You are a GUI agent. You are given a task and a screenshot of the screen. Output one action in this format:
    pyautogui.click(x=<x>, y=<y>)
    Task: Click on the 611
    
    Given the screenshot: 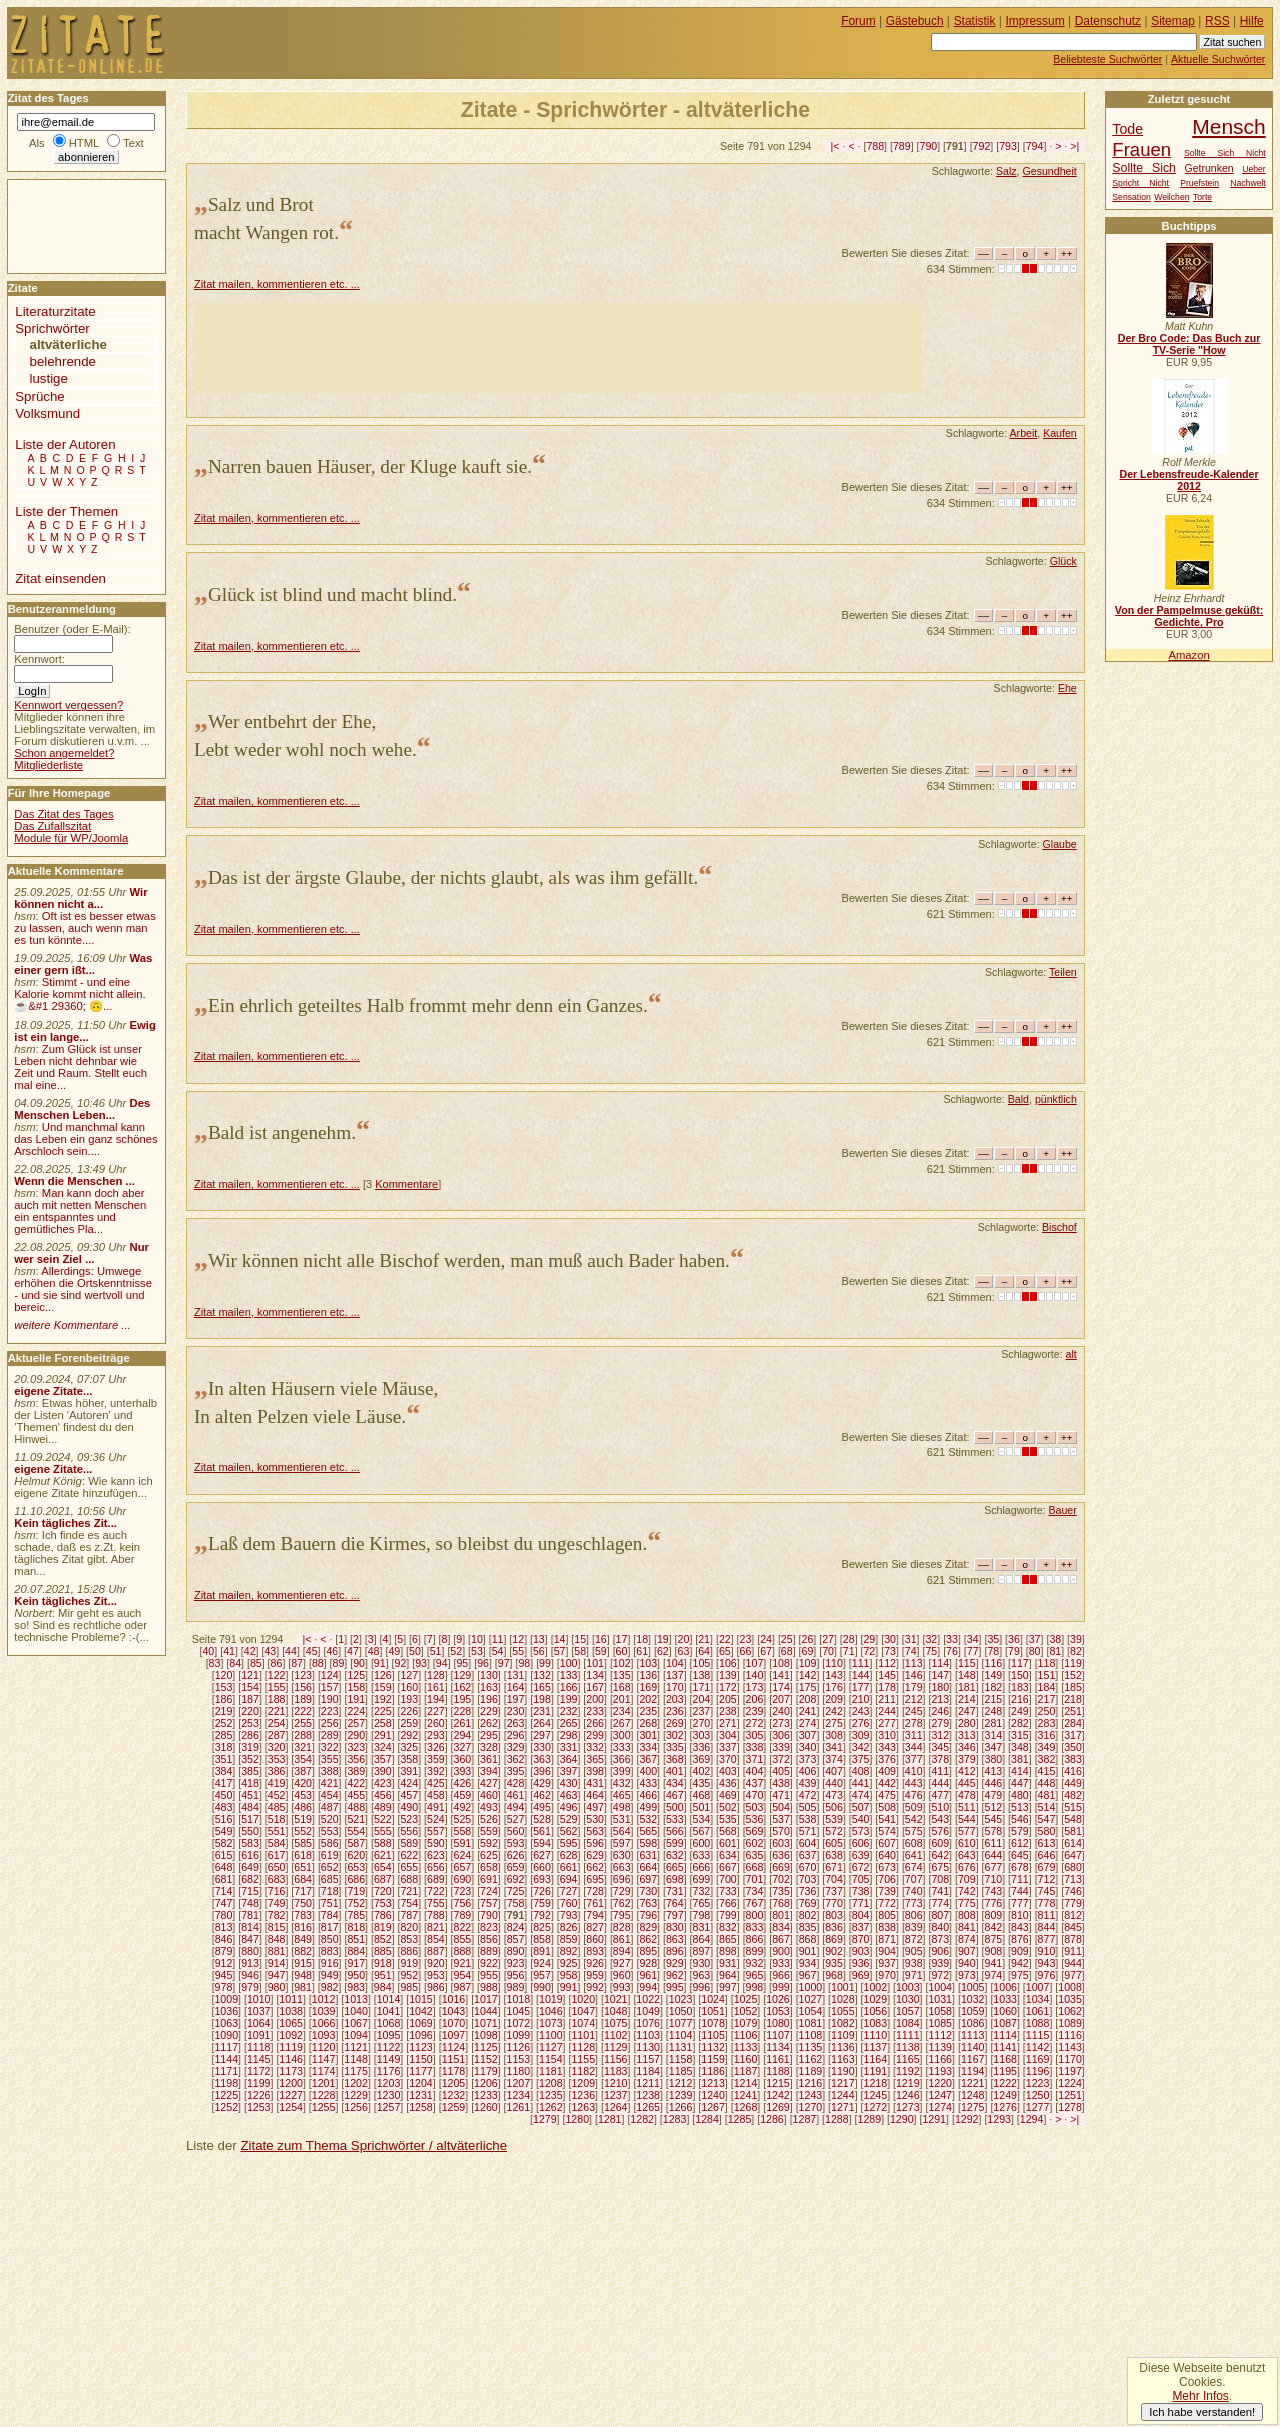 What is the action you would take?
    pyautogui.click(x=994, y=1843)
    